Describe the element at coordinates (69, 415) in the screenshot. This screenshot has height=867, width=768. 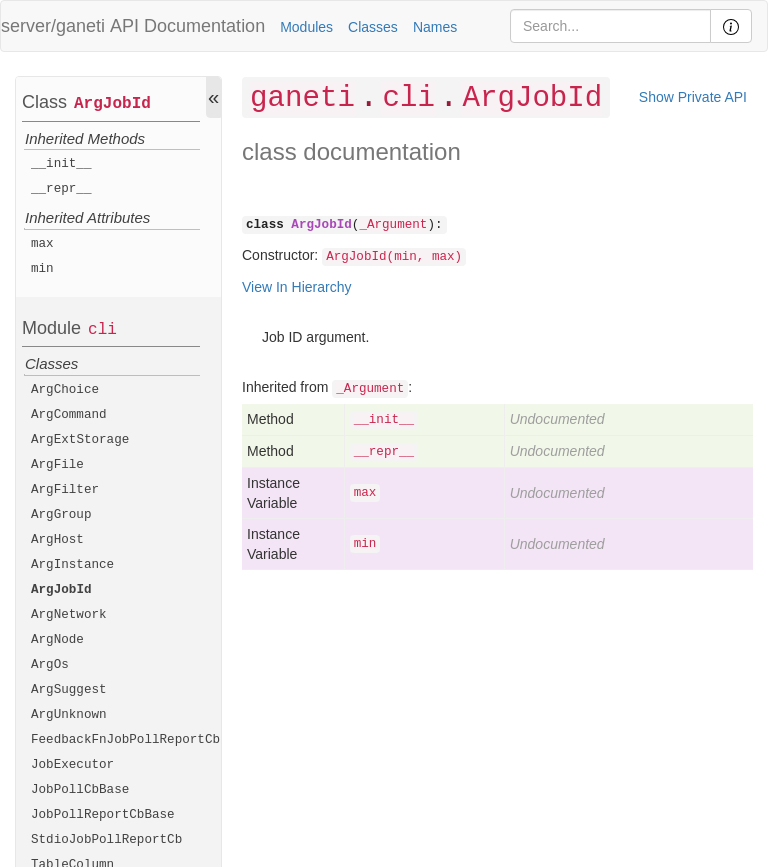
I see `ArgCommand` at that location.